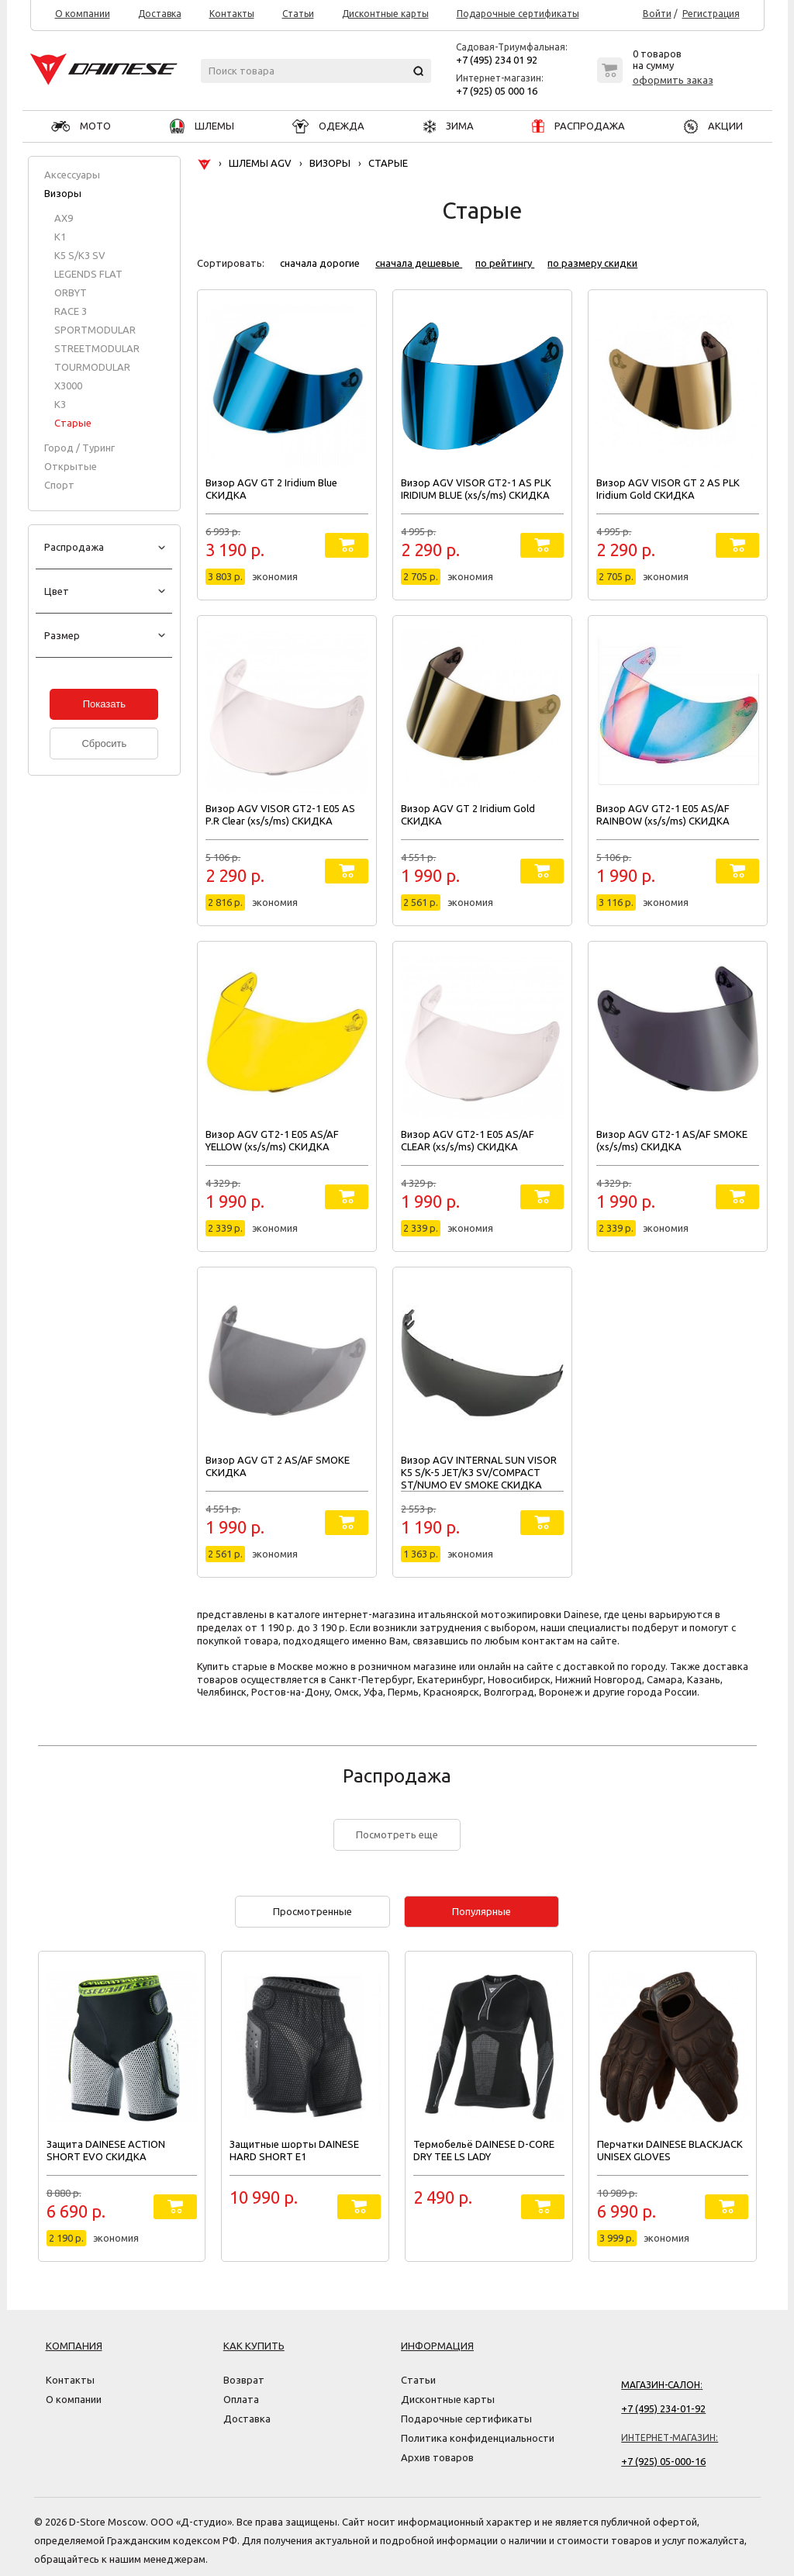  What do you see at coordinates (397, 1834) in the screenshot?
I see `Посмотреть еще` at bounding box center [397, 1834].